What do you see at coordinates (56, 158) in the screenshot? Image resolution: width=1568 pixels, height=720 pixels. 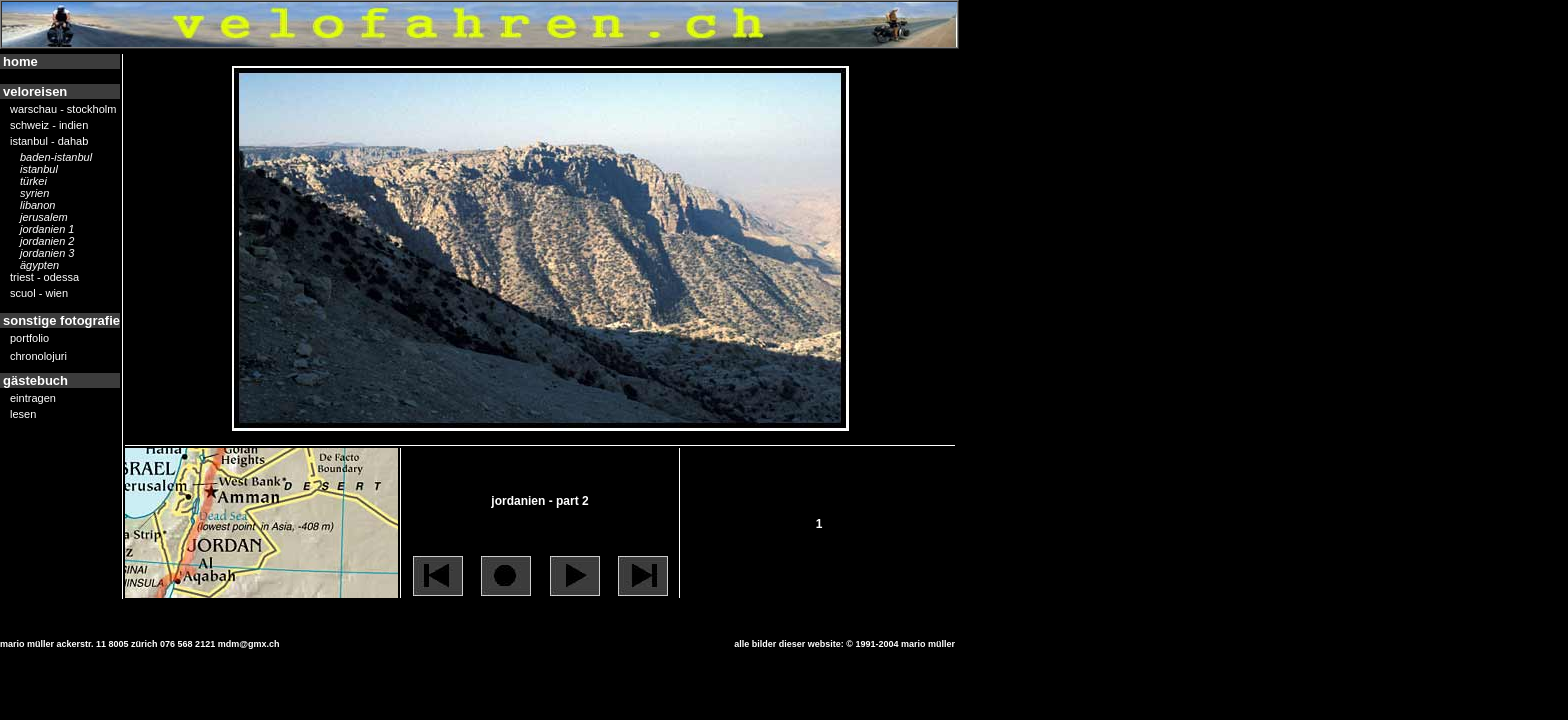 I see `Baden-Istanbul` at bounding box center [56, 158].